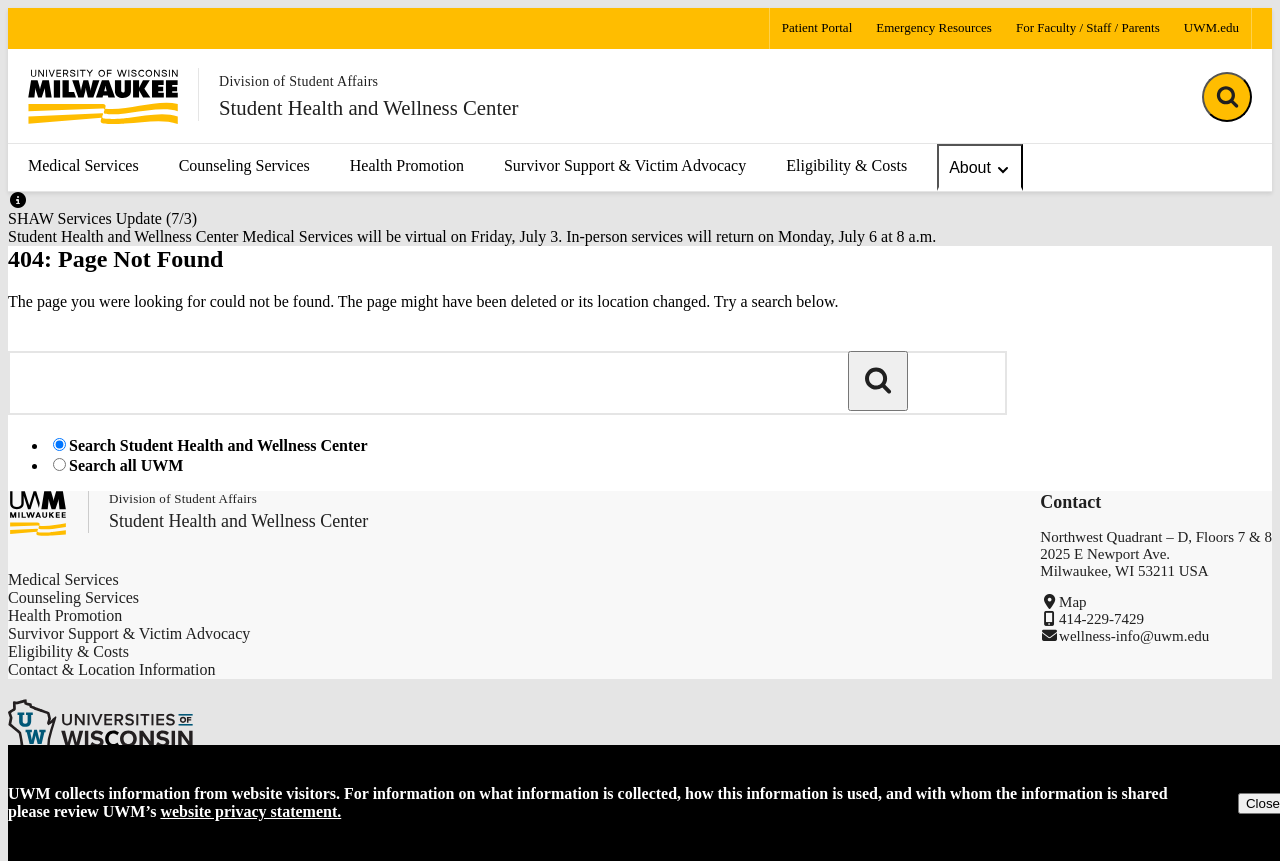 The height and width of the screenshot is (861, 1280). I want to click on Search all UWM, so click(126, 465).